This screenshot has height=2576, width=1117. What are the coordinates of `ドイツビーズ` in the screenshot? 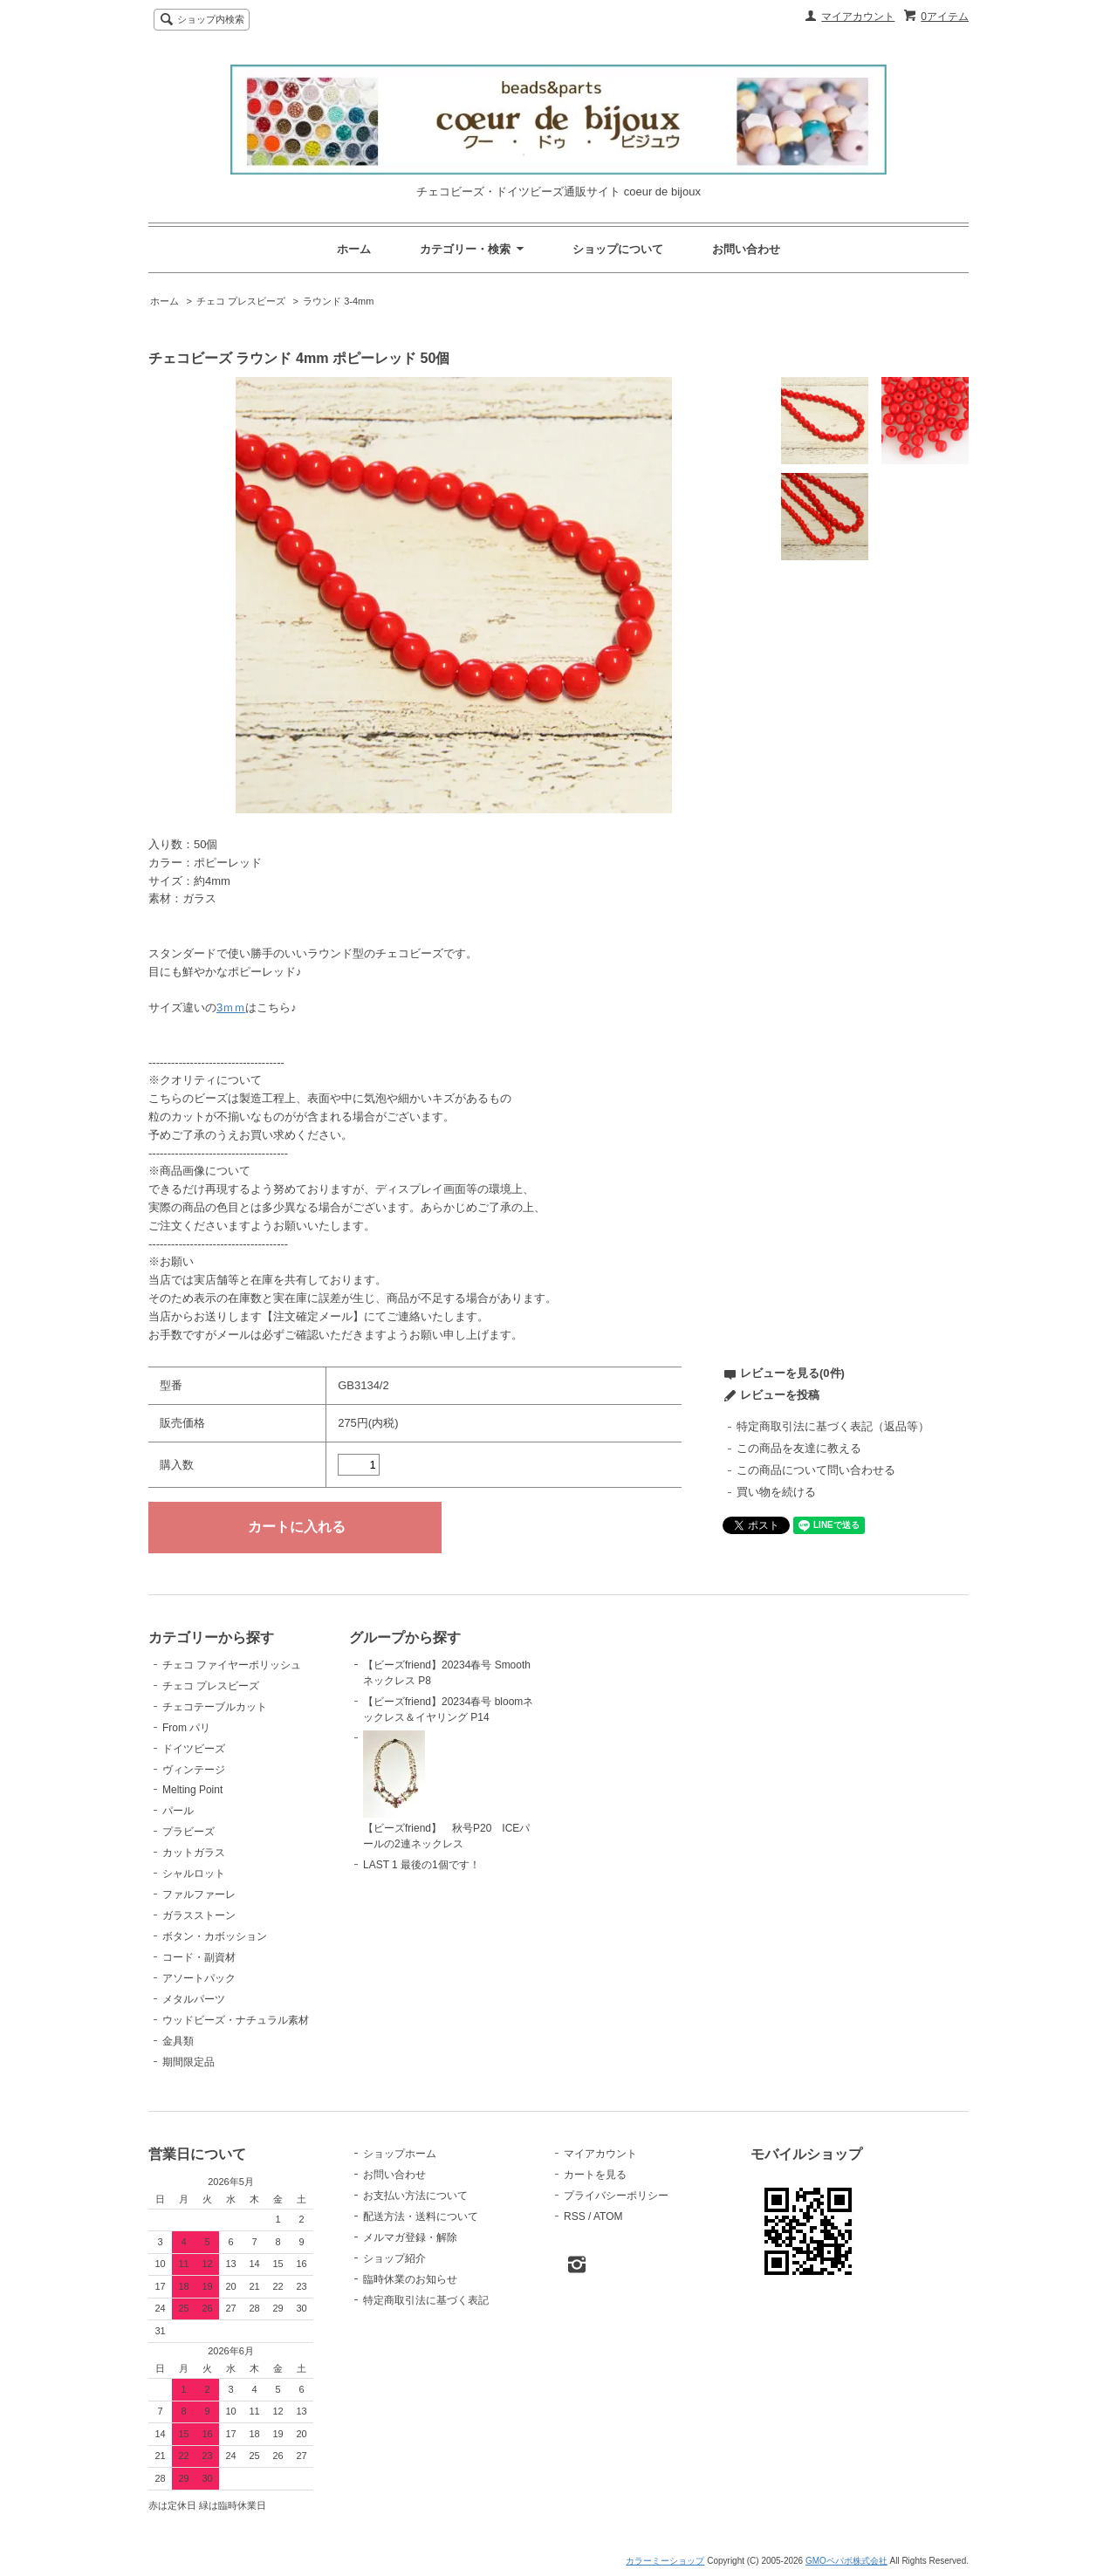 It's located at (193, 1749).